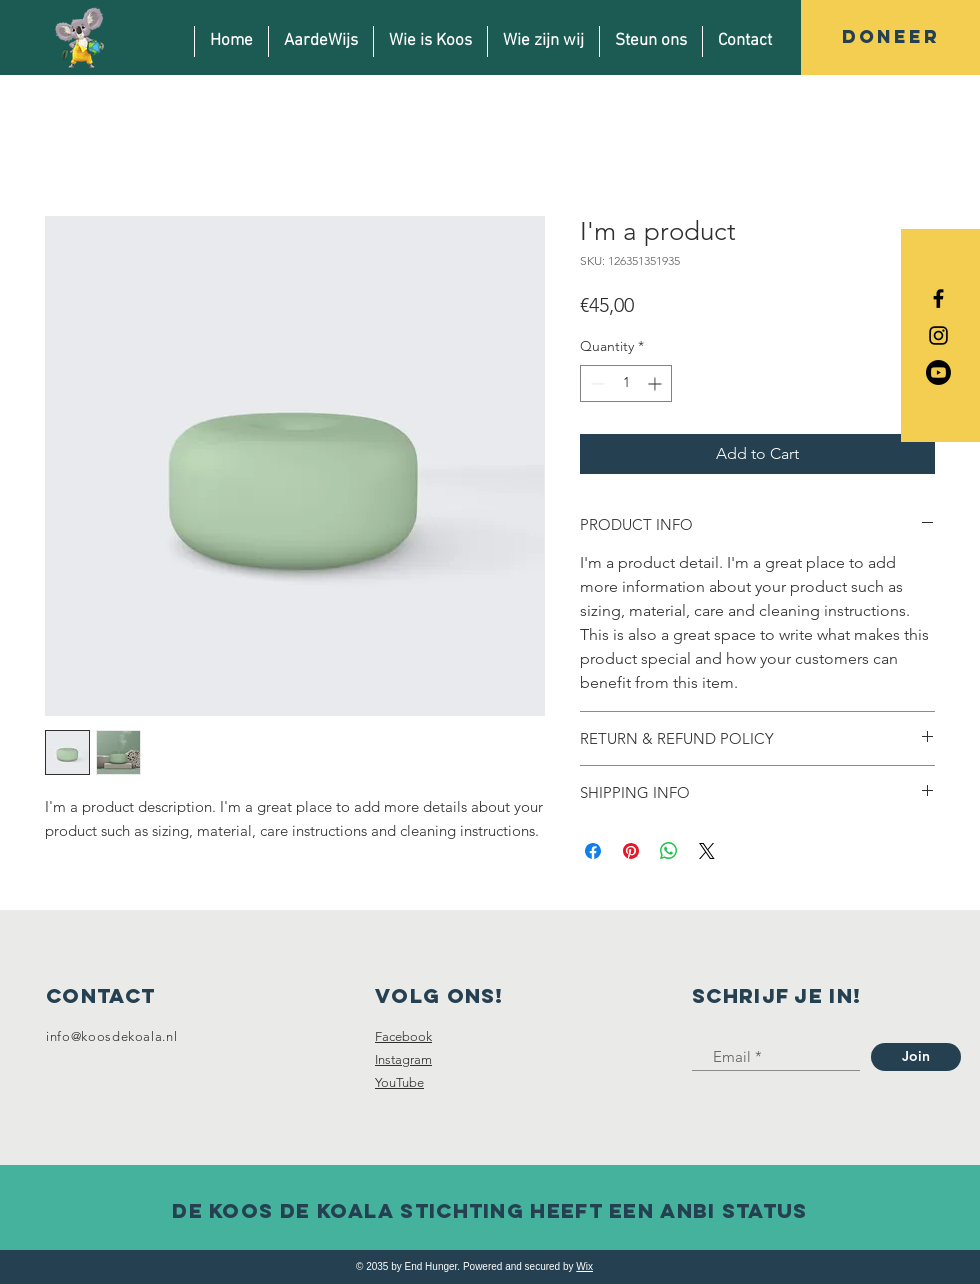 The image size is (980, 1284). I want to click on [Increment], so click(656, 383).